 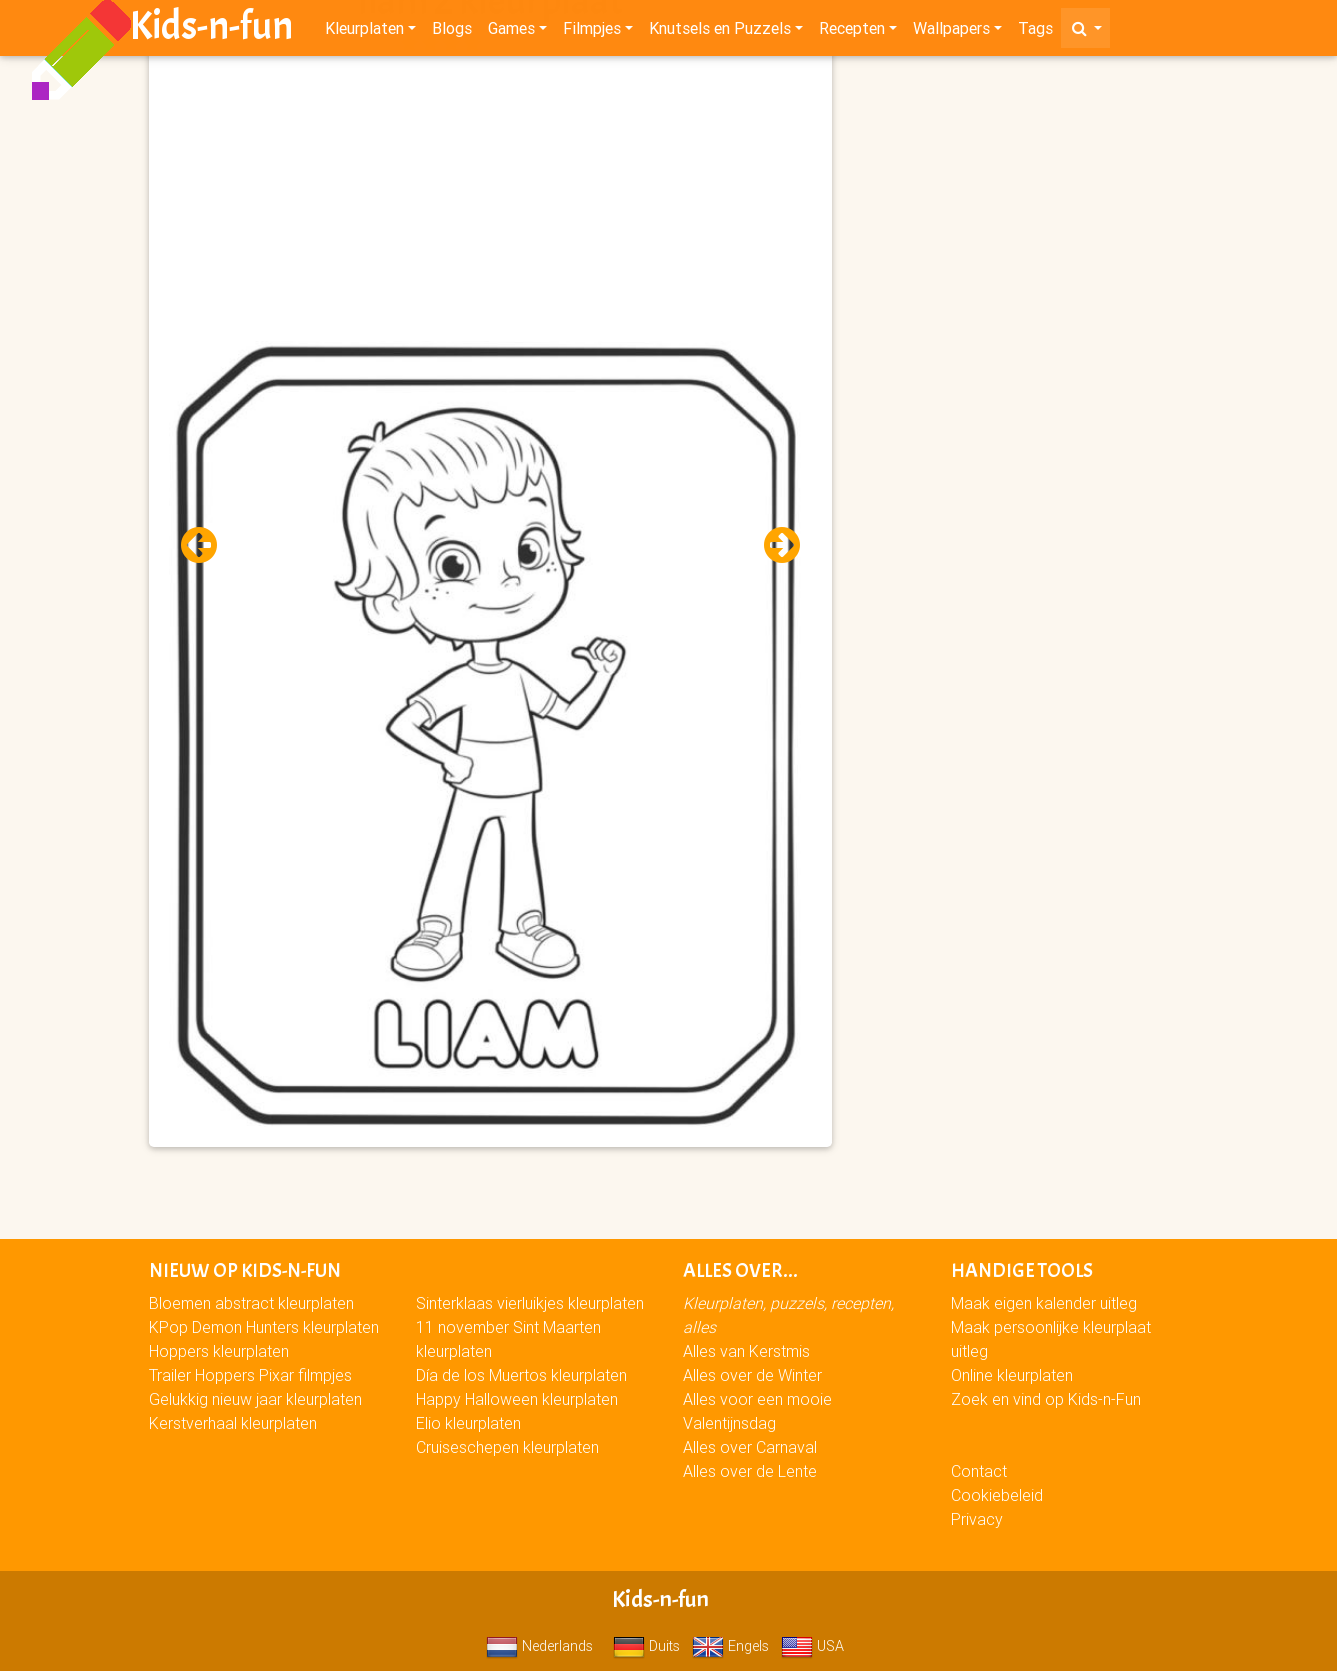 What do you see at coordinates (1012, 1375) in the screenshot?
I see `Online kleurplaten` at bounding box center [1012, 1375].